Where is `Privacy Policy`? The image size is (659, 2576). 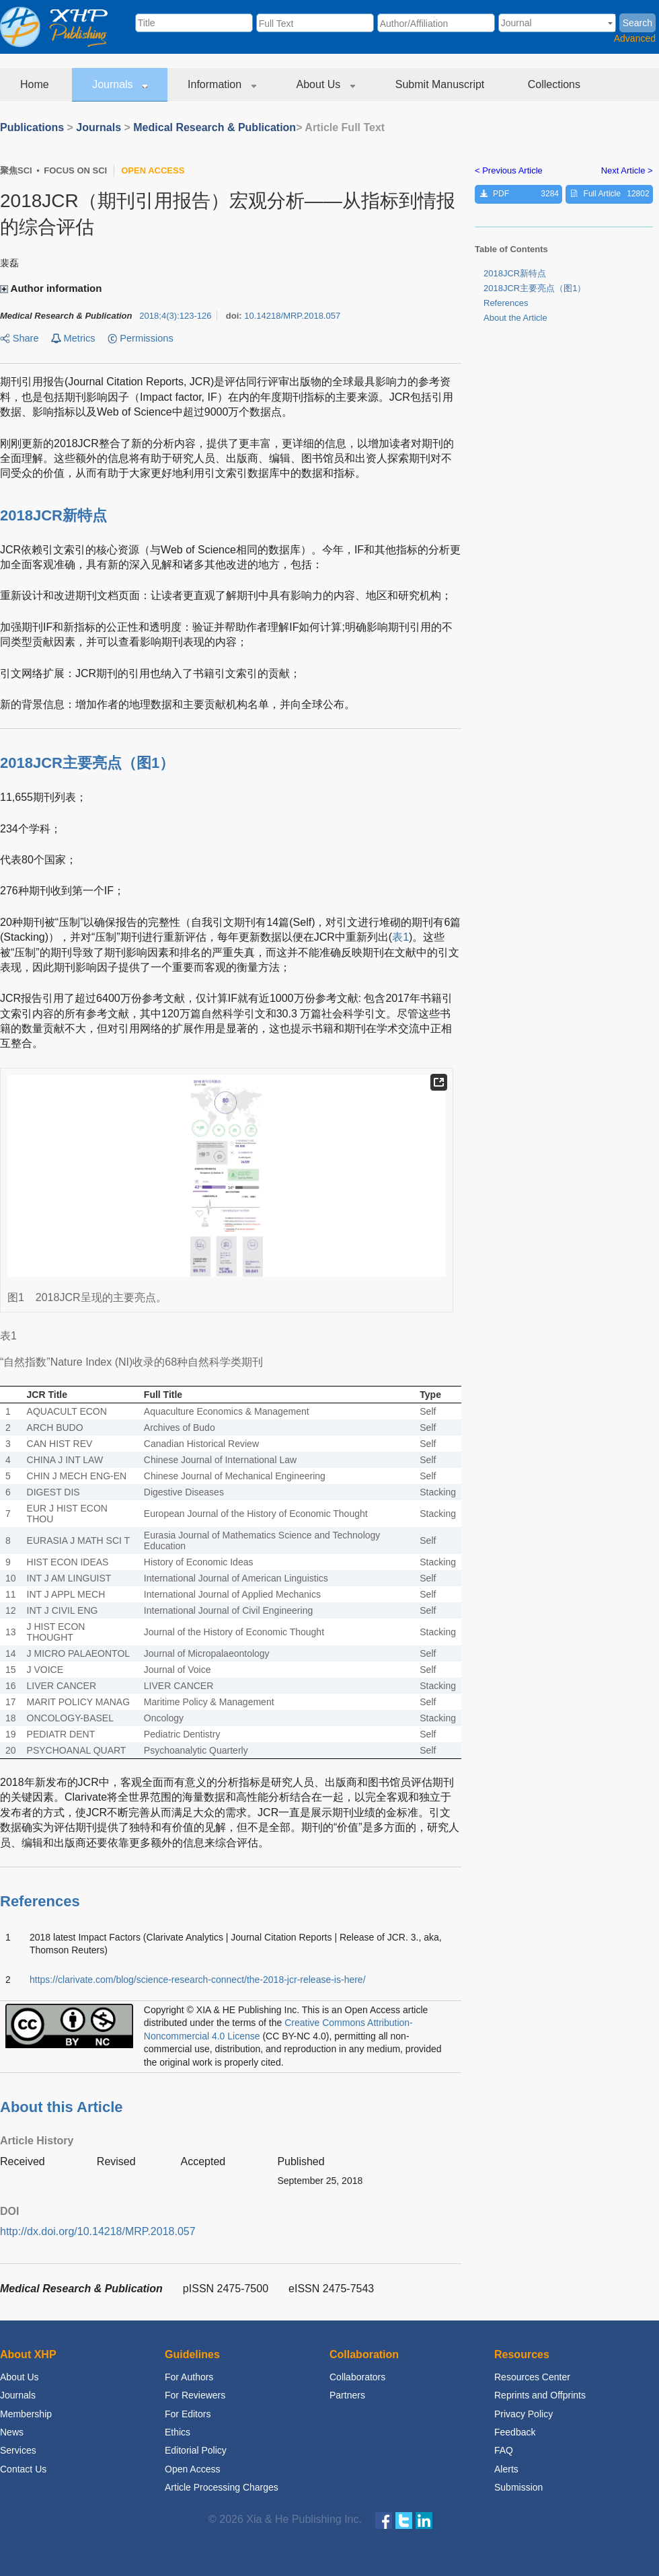 Privacy Policy is located at coordinates (523, 2414).